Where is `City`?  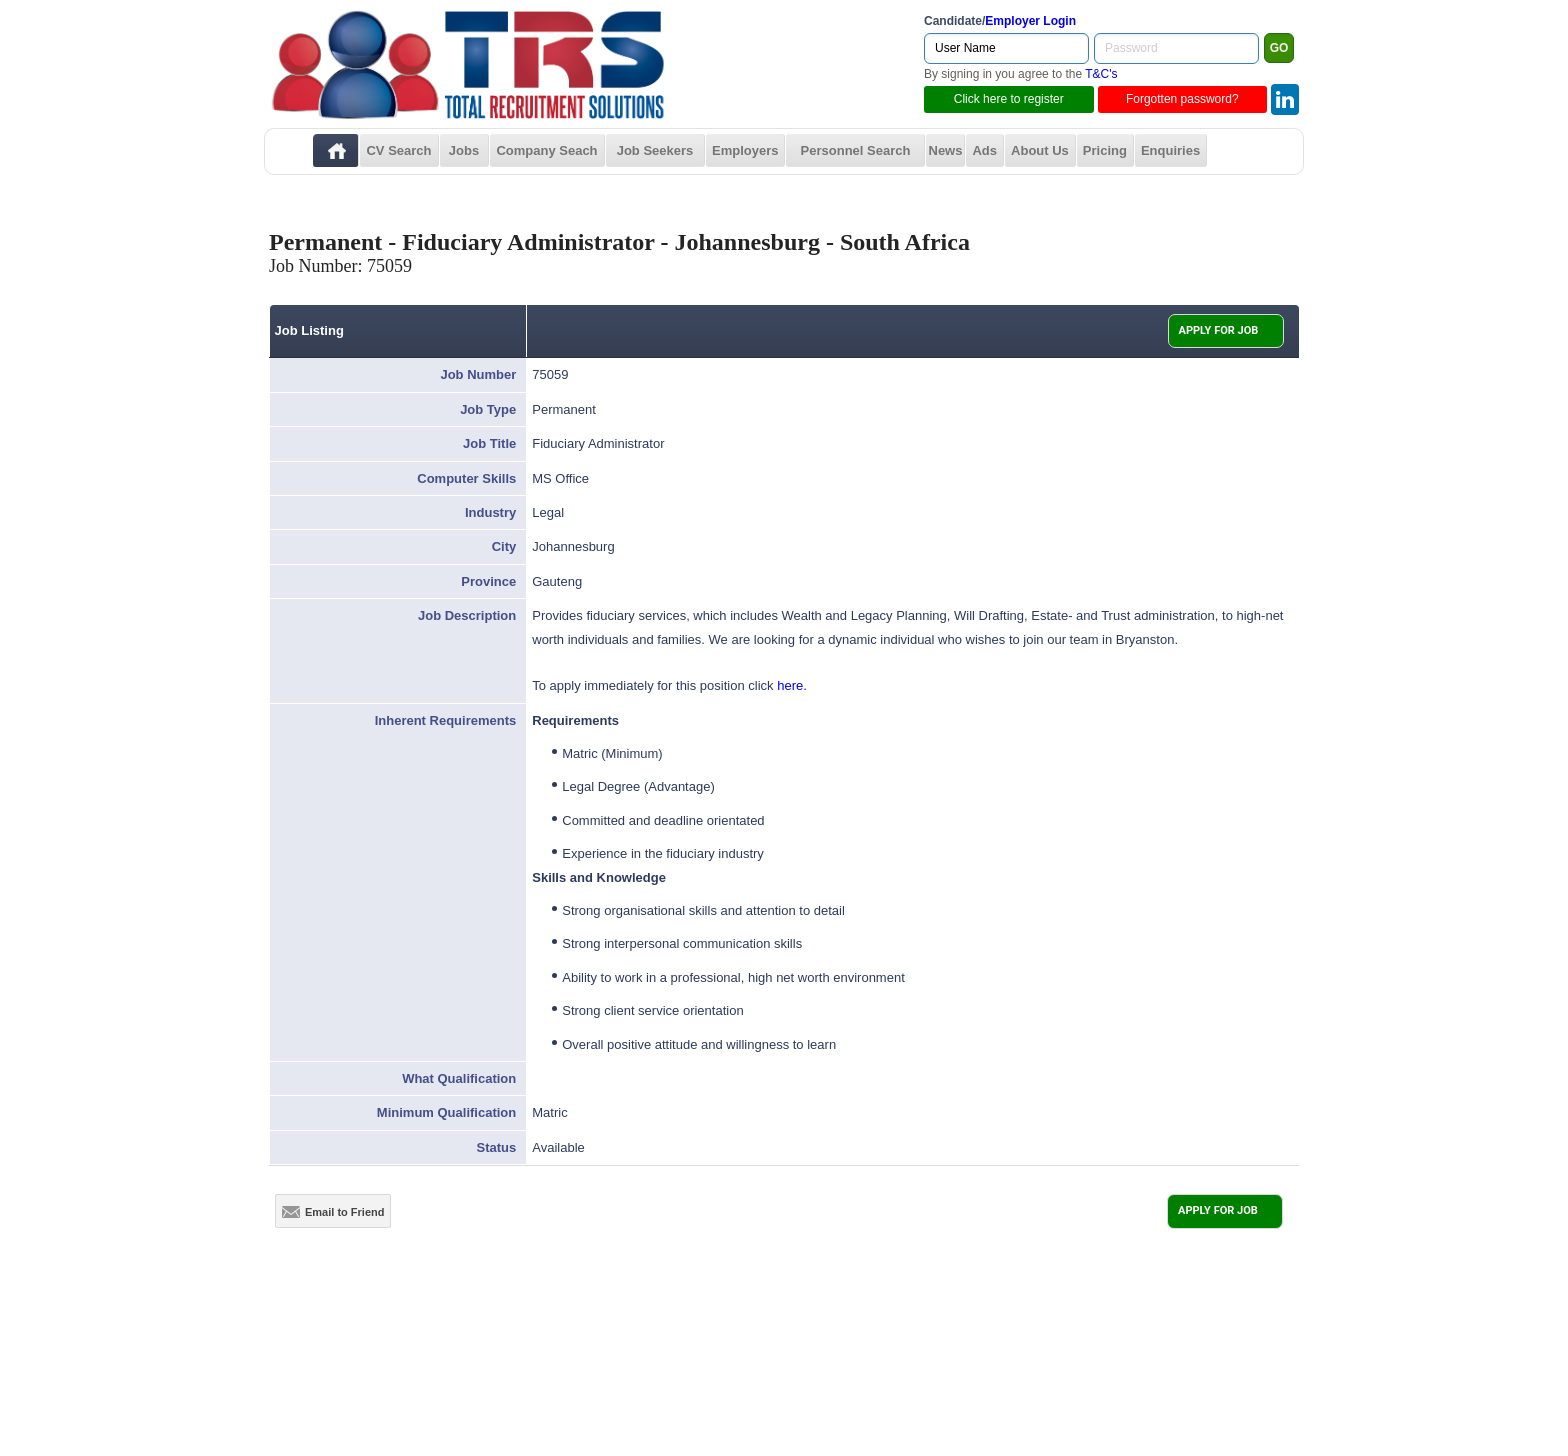
City is located at coordinates (504, 546).